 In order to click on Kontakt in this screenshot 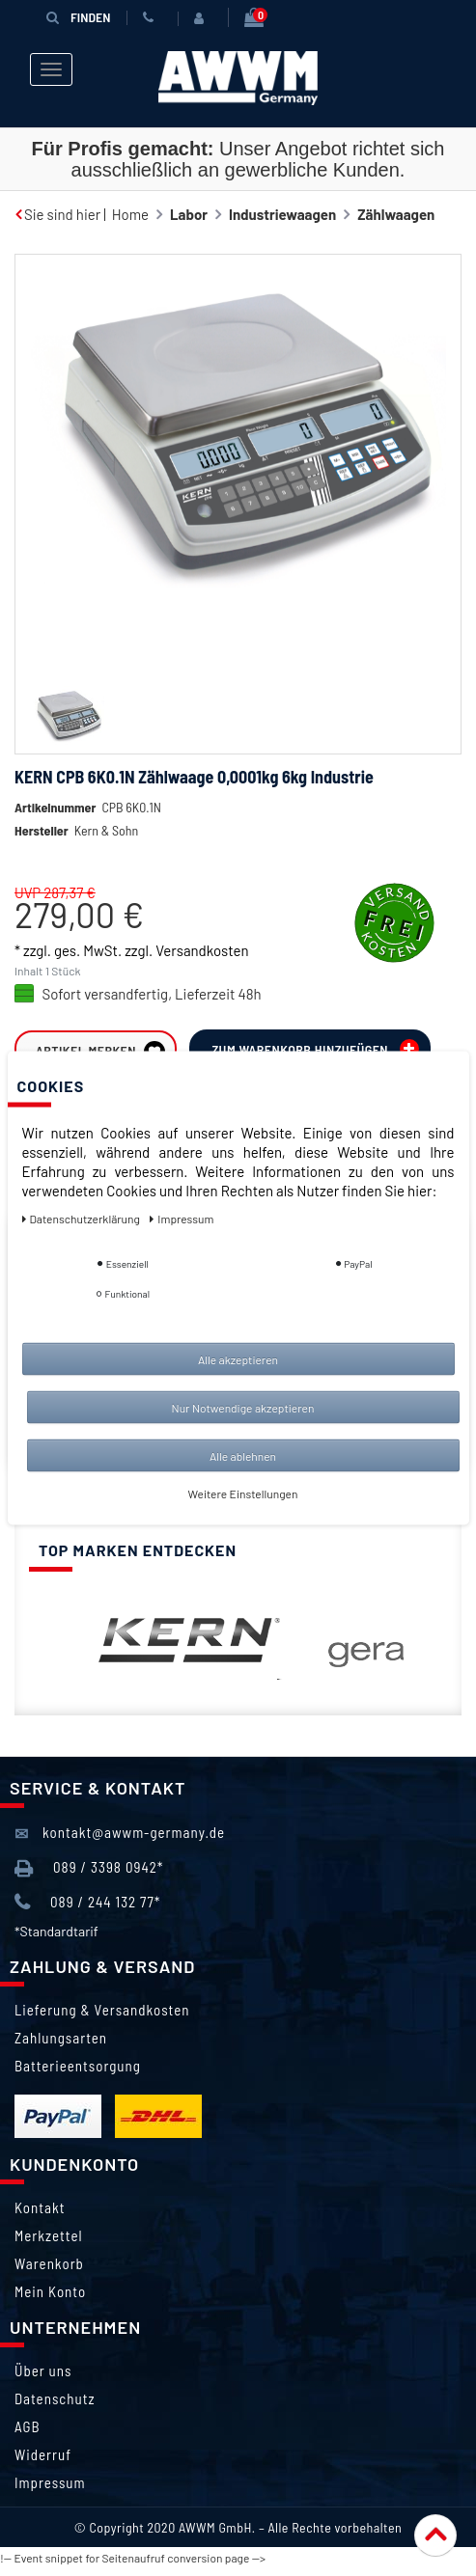, I will do `click(39, 2207)`.